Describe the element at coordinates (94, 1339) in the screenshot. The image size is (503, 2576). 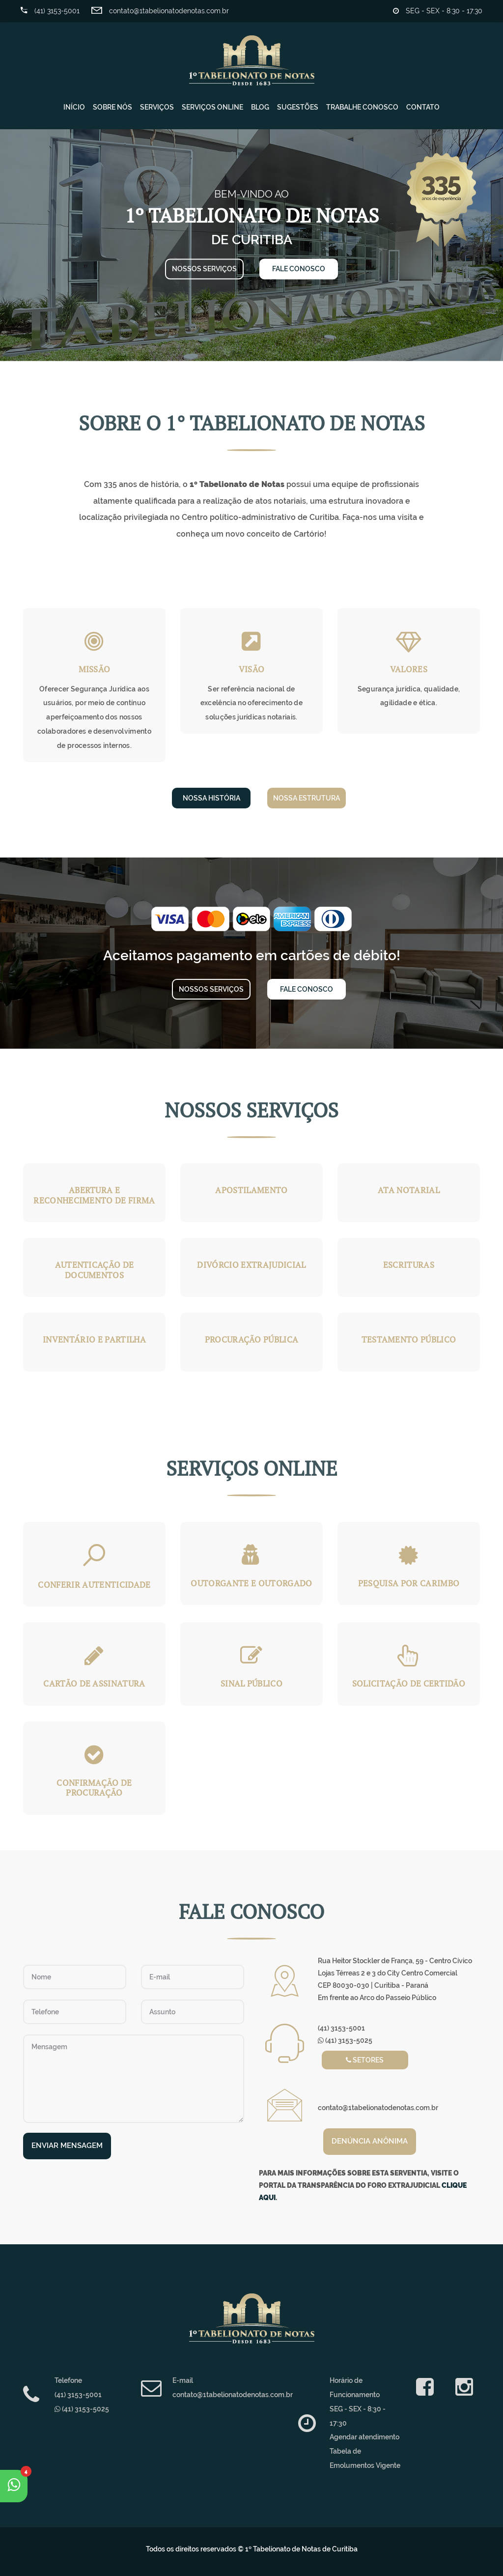
I see `Inventário e Partilha` at that location.